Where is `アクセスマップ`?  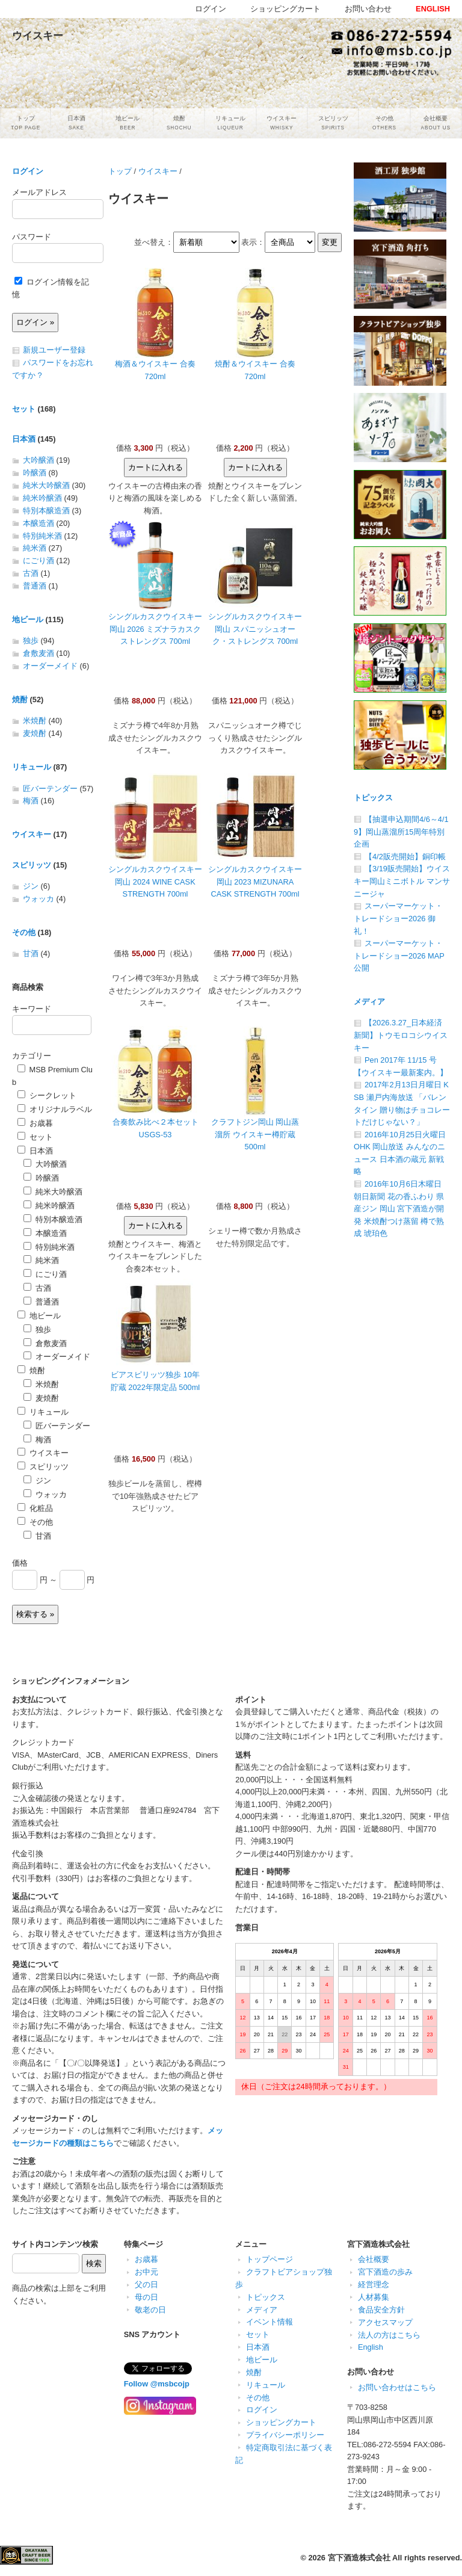 アクセスマップ is located at coordinates (385, 2322).